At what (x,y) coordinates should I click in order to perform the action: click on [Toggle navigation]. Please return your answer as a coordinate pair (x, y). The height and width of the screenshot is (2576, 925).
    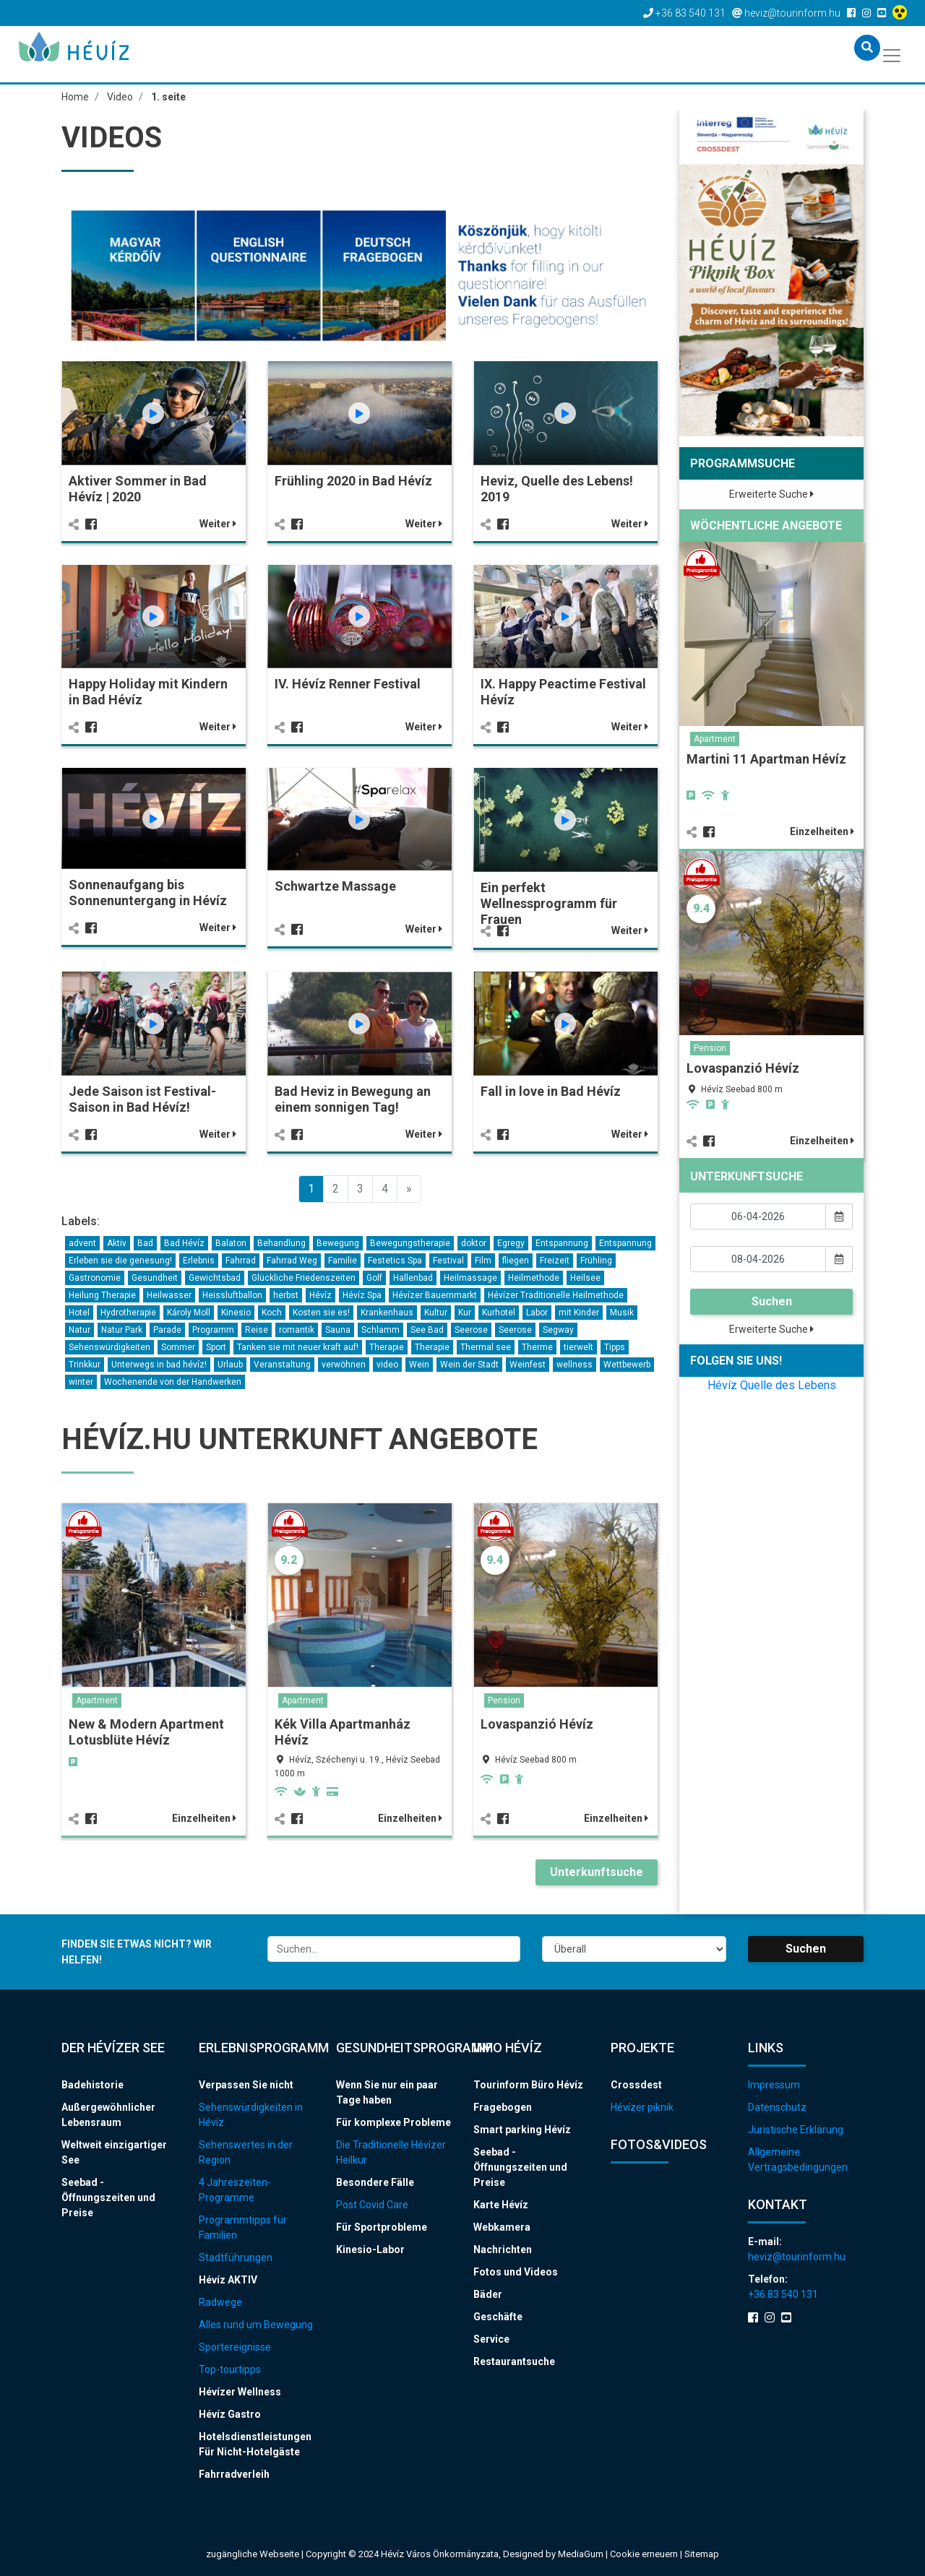
    Looking at the image, I should click on (892, 54).